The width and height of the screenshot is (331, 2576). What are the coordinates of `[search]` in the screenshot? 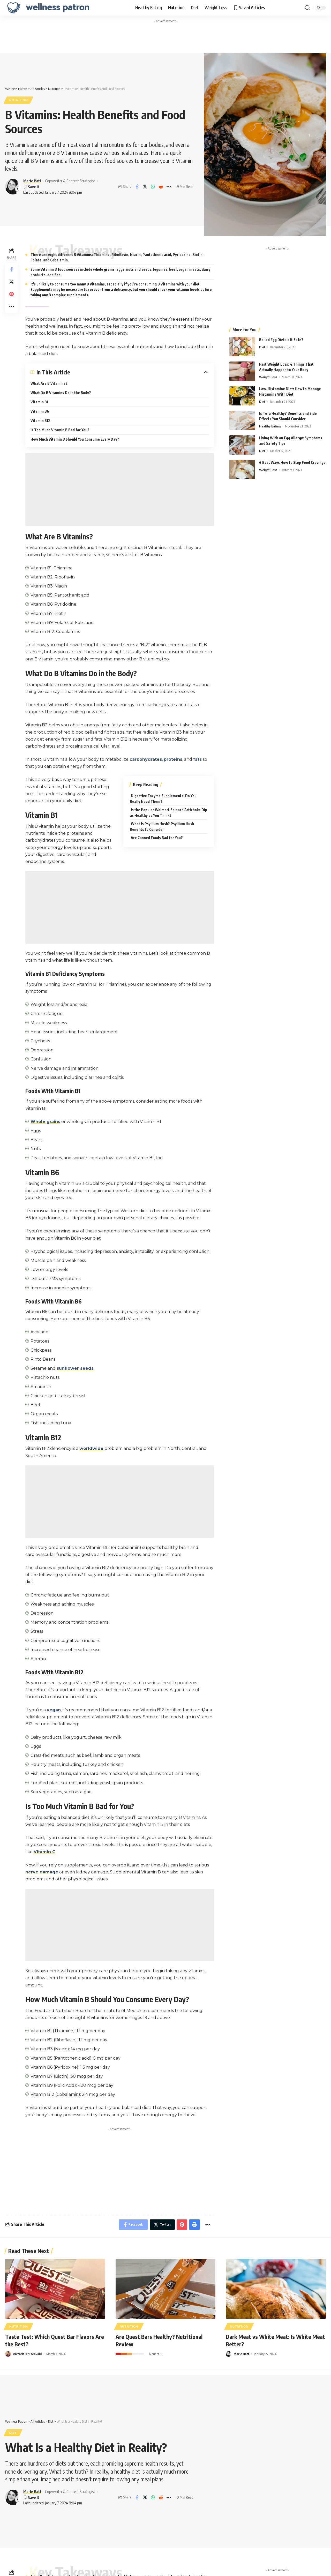 It's located at (307, 7).